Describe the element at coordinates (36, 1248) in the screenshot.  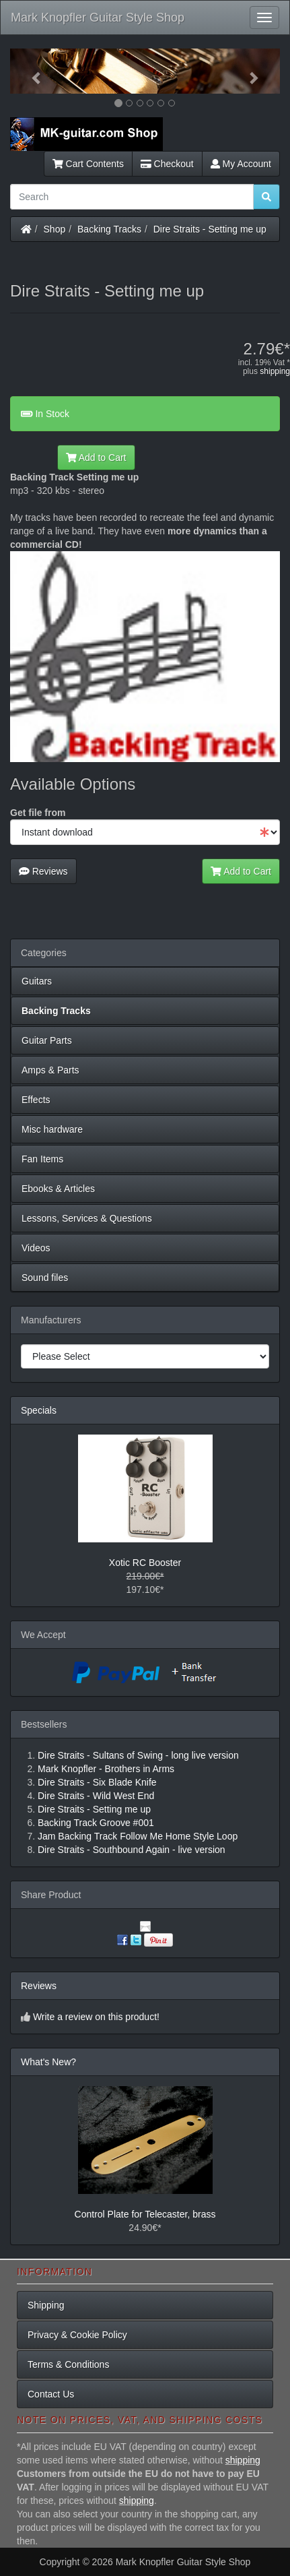
I see `Videos` at that location.